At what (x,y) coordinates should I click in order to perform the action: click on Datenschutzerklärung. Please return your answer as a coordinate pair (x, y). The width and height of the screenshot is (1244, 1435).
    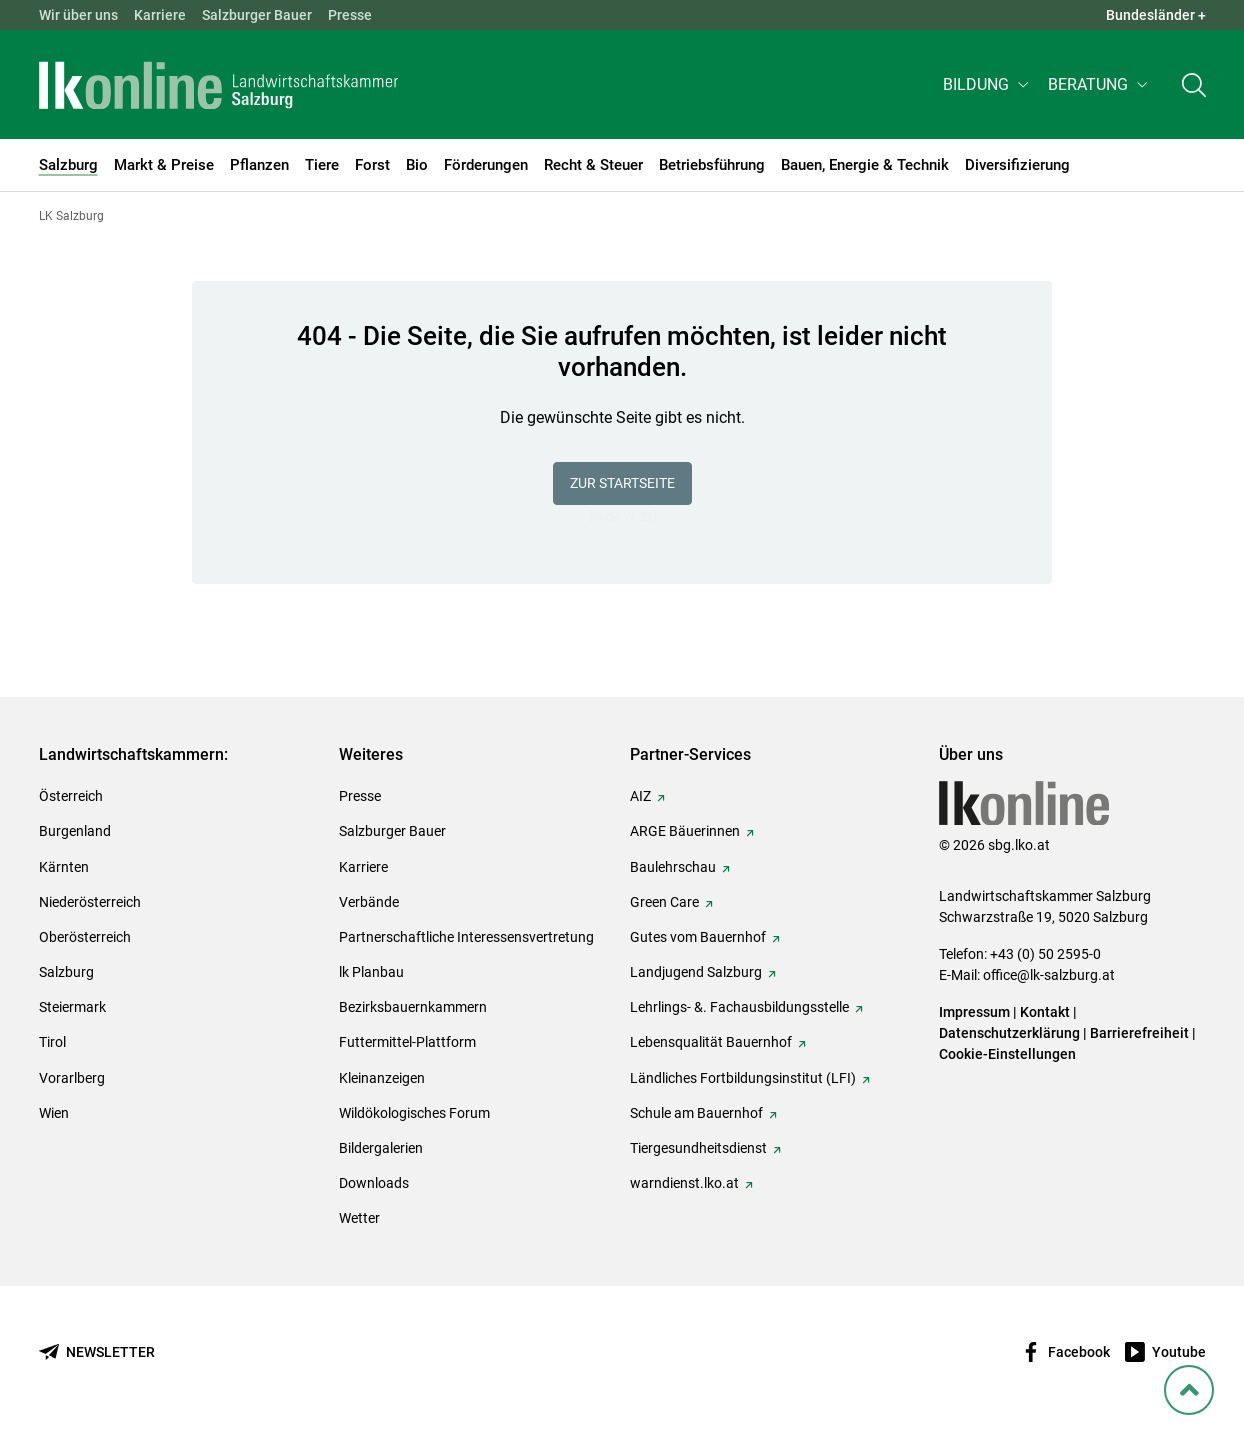
    Looking at the image, I should click on (1011, 1033).